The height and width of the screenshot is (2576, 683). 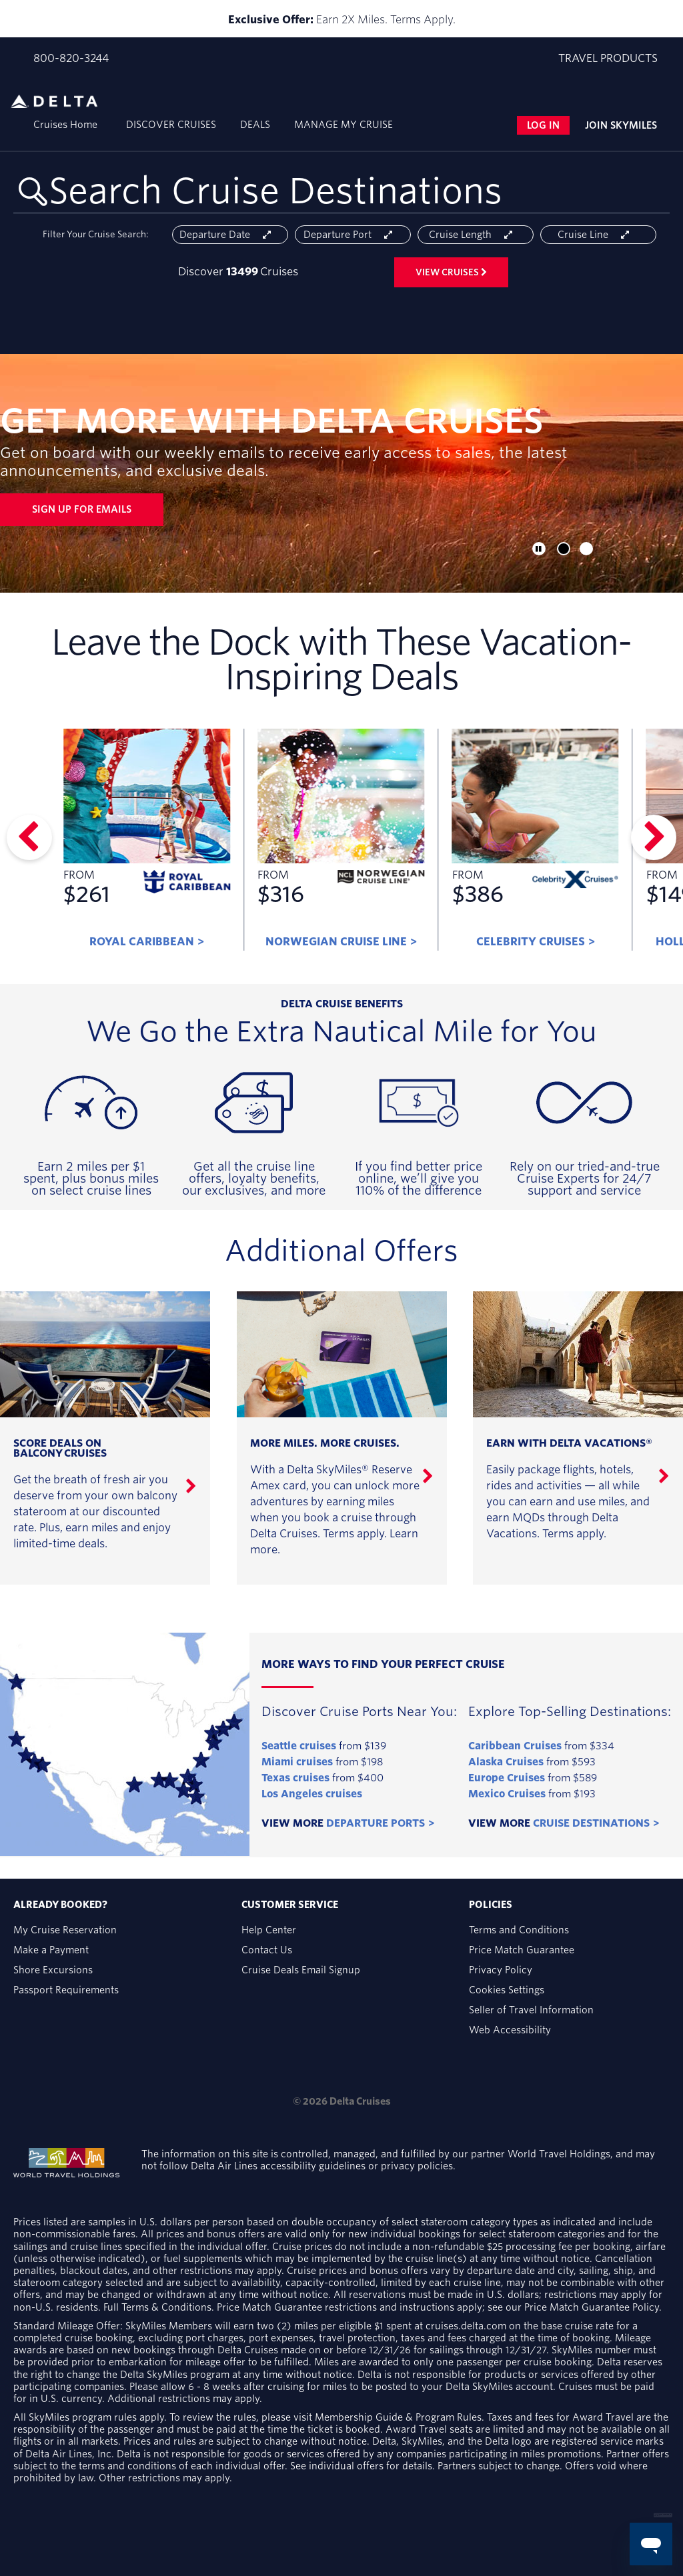 What do you see at coordinates (65, 124) in the screenshot?
I see `Cruises Home` at bounding box center [65, 124].